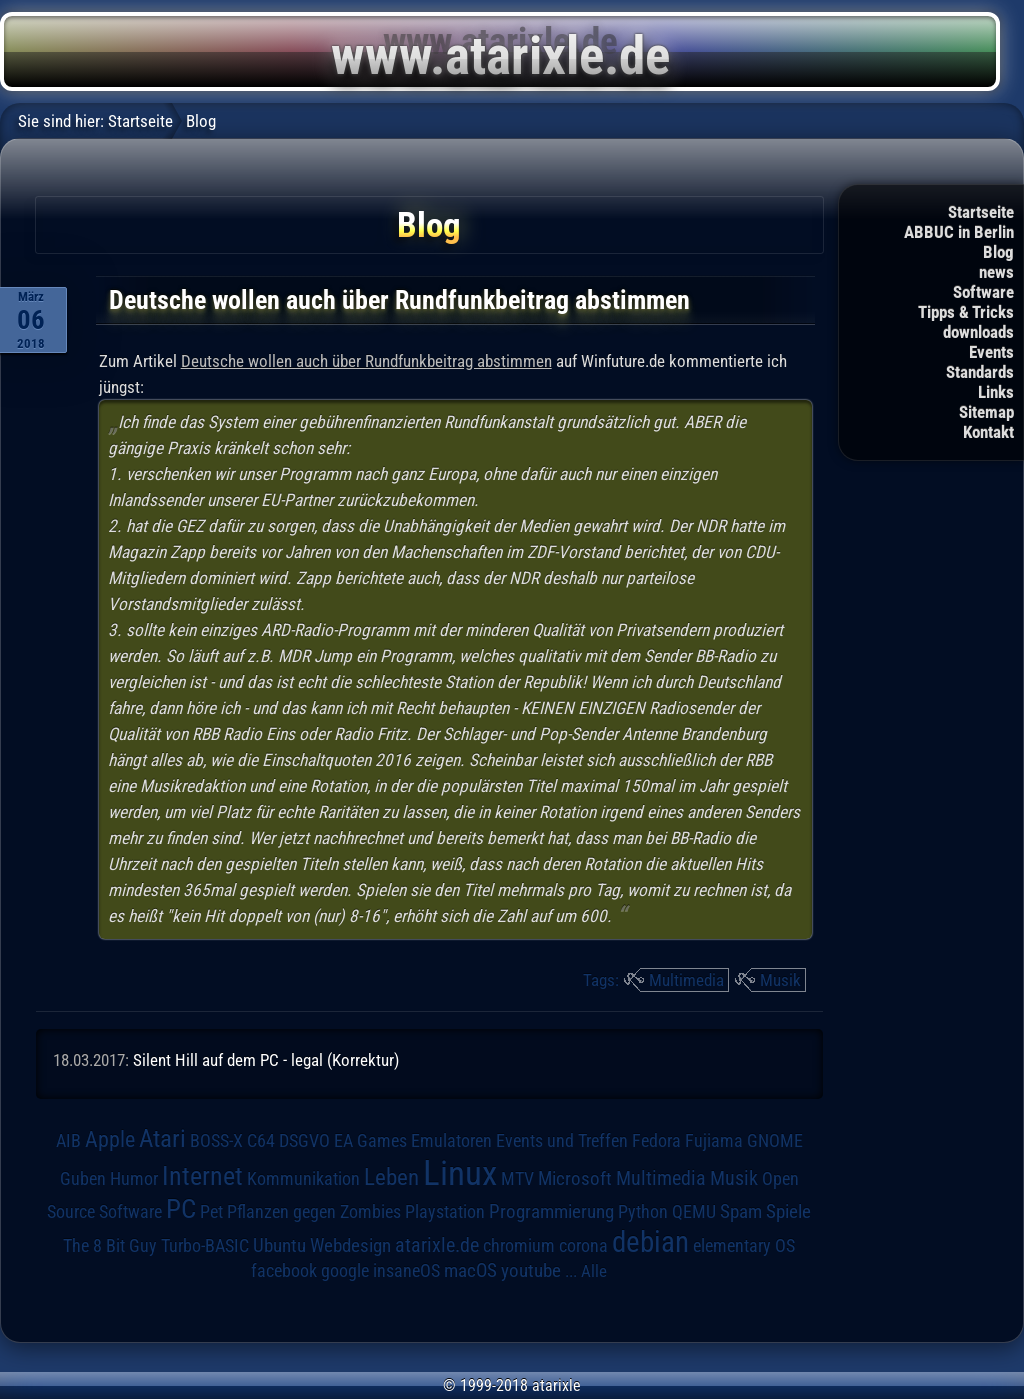 The height and width of the screenshot is (1399, 1024). I want to click on The 8 Bit Guy, so click(110, 1245).